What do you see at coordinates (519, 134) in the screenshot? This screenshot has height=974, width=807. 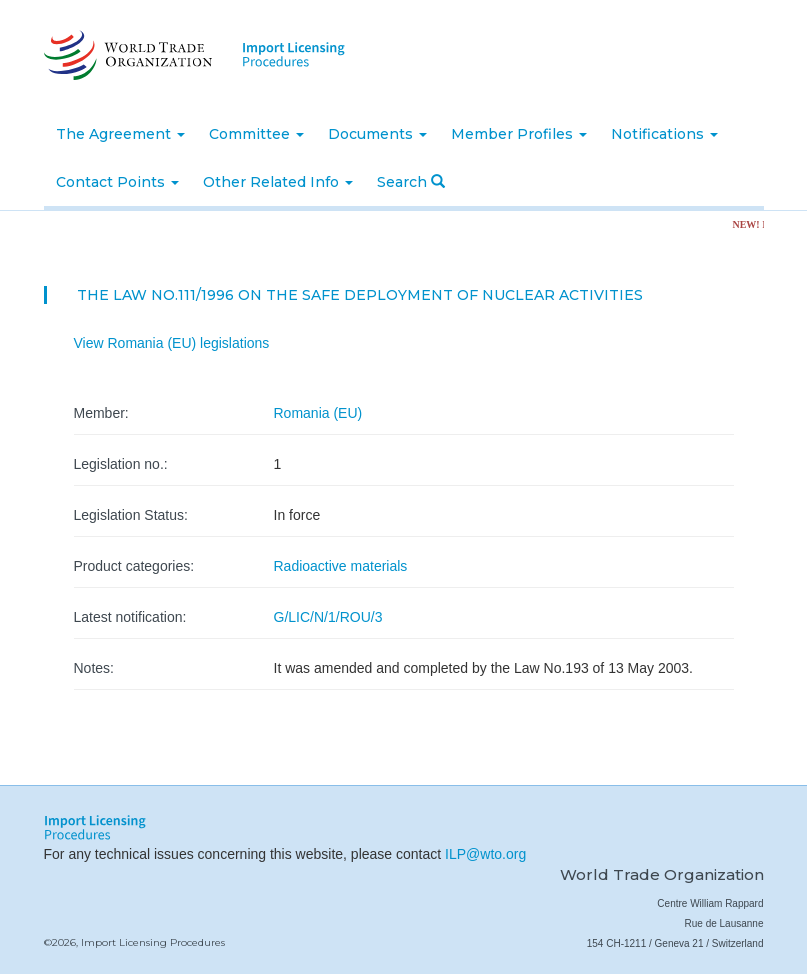 I see `Member Profiles` at bounding box center [519, 134].